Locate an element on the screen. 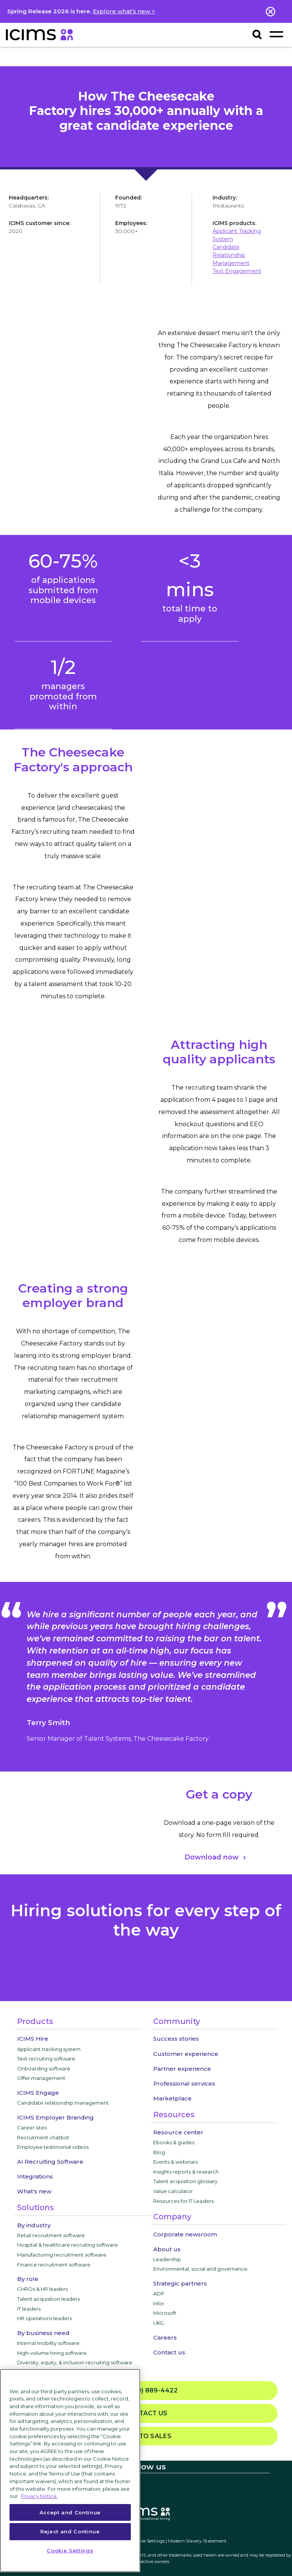 The width and height of the screenshot is (292, 2576). (800) 889-4422 is located at coordinates (146, 2391).